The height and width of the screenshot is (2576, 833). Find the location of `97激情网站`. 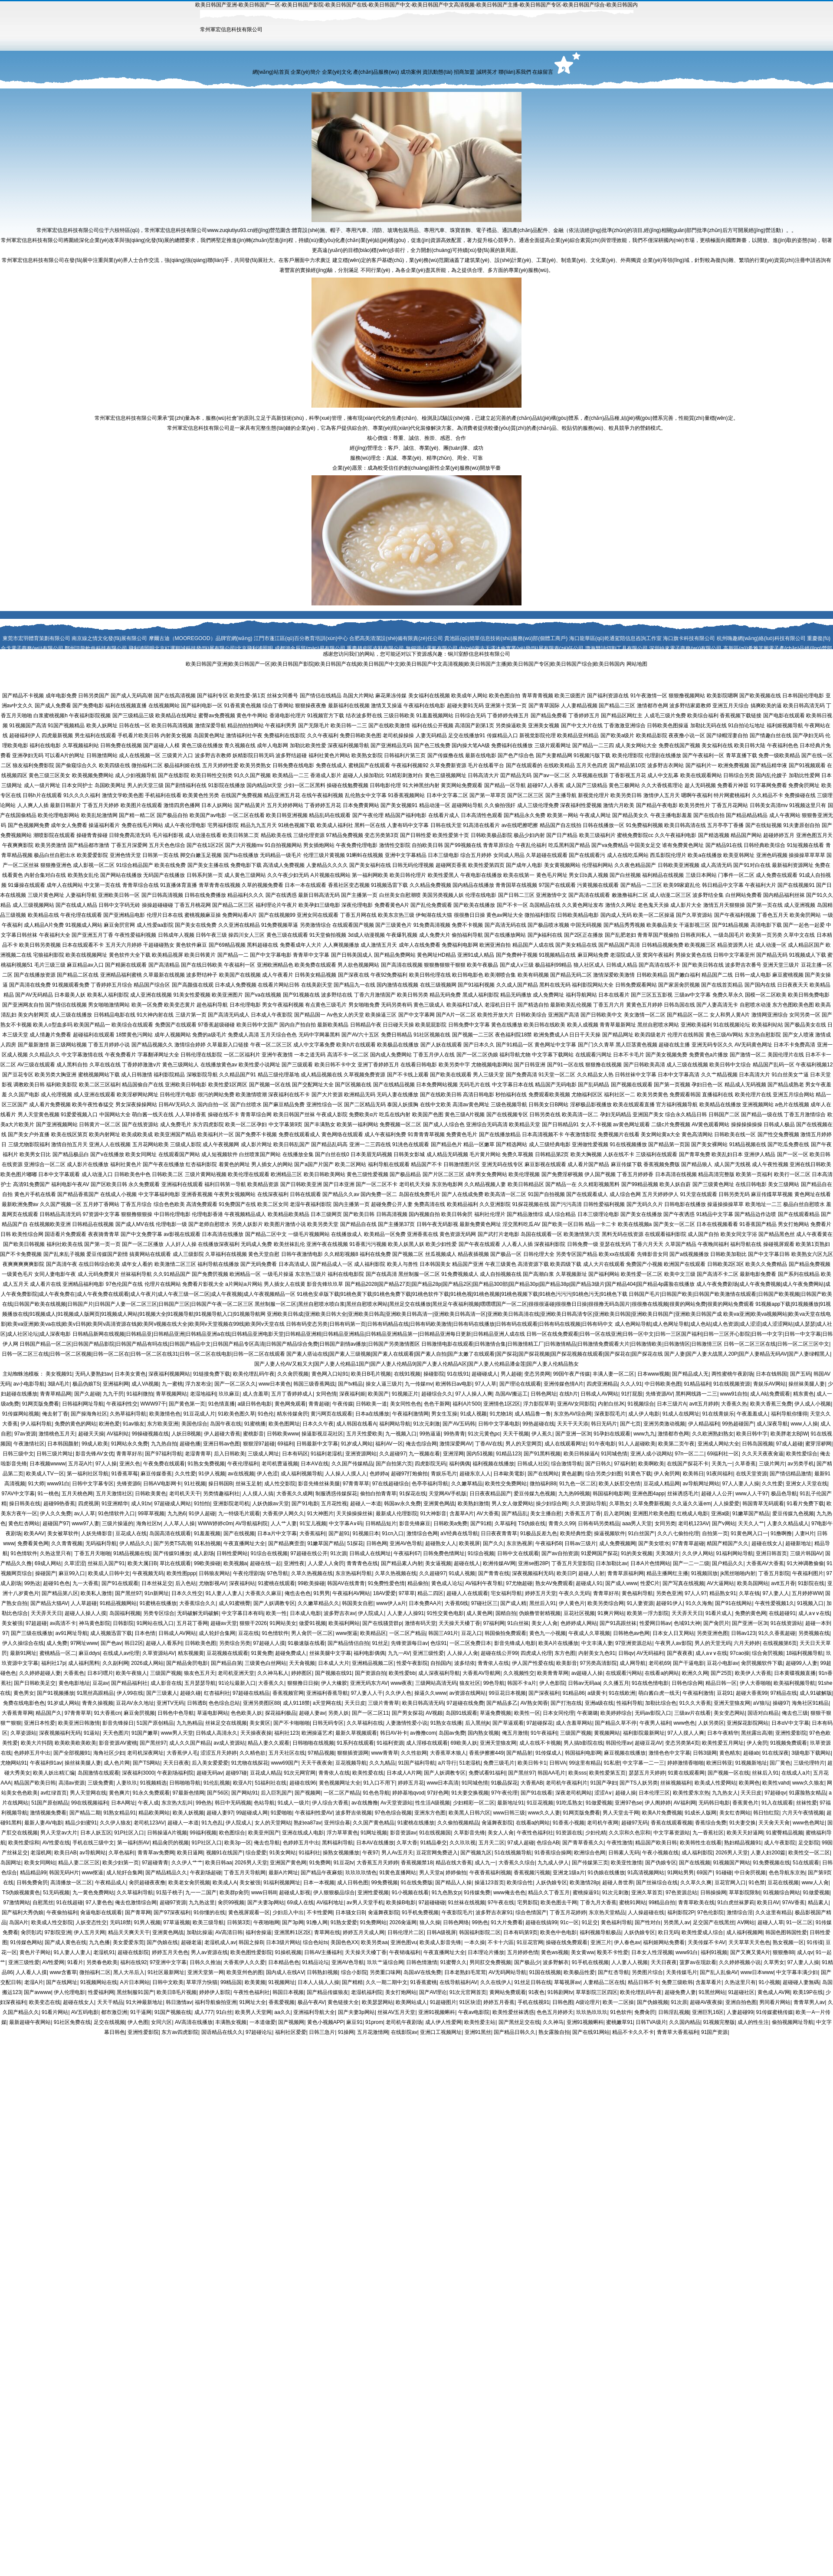

97激情网站 is located at coordinates (16, 1902).